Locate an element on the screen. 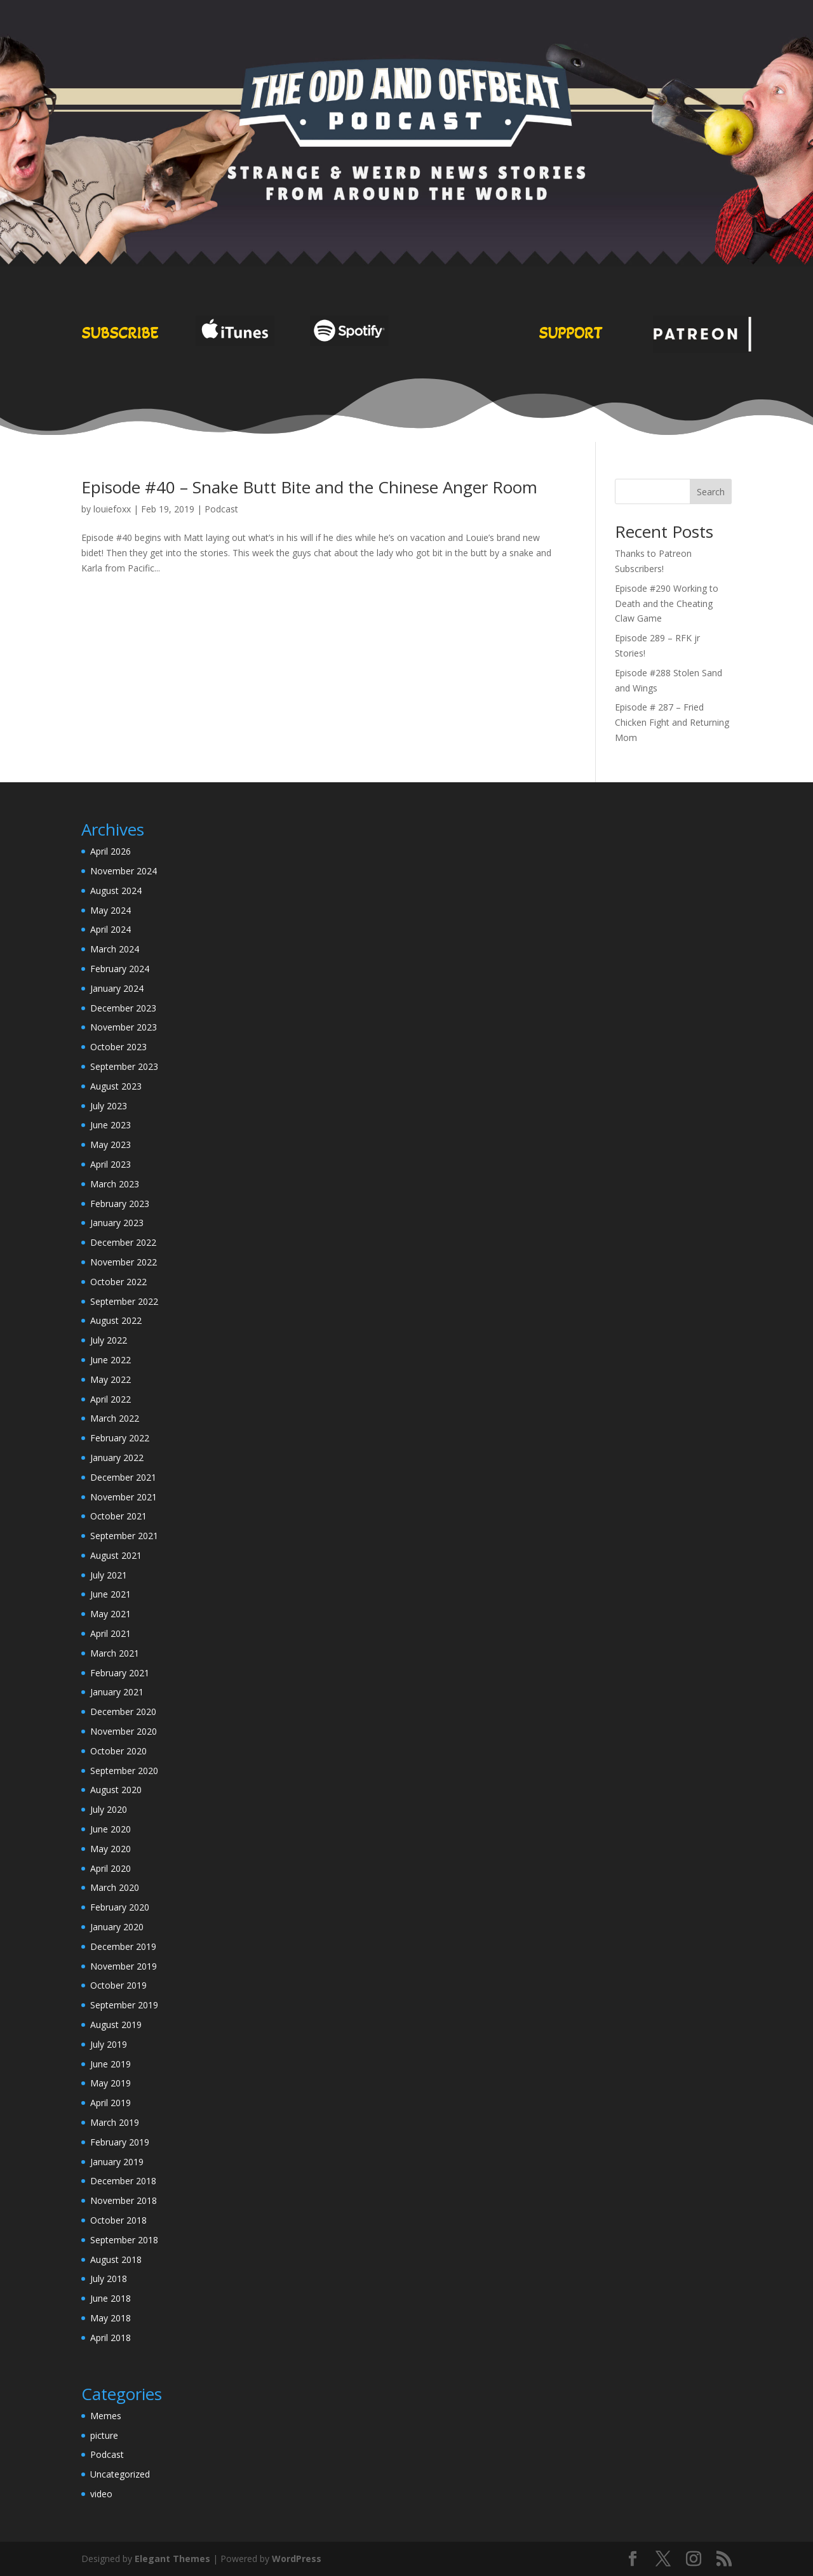 The height and width of the screenshot is (2576, 813). video is located at coordinates (101, 2494).